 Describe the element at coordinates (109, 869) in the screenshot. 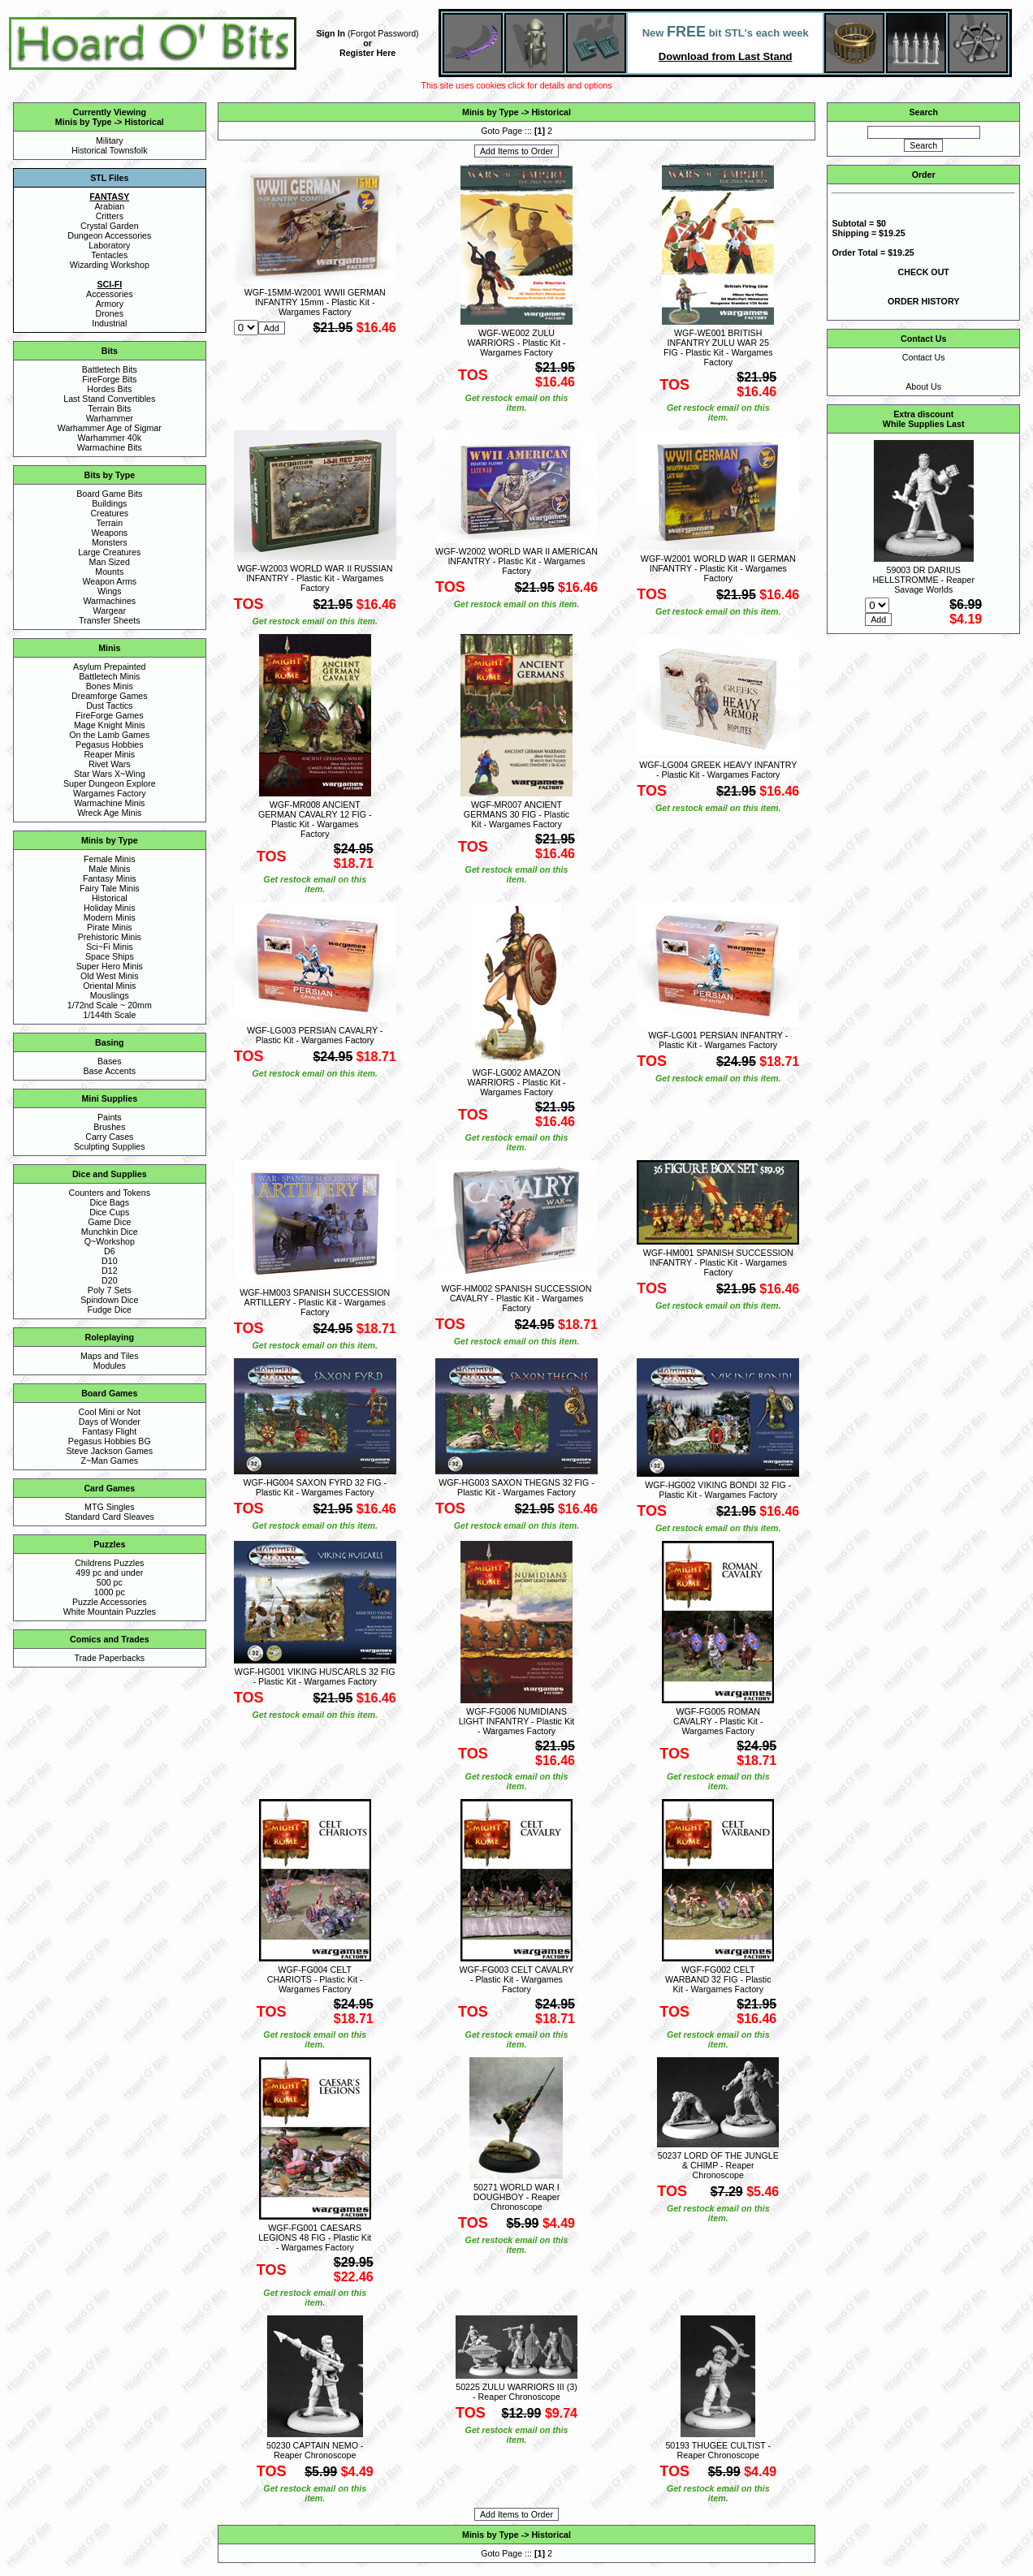

I see `Male Minis` at that location.